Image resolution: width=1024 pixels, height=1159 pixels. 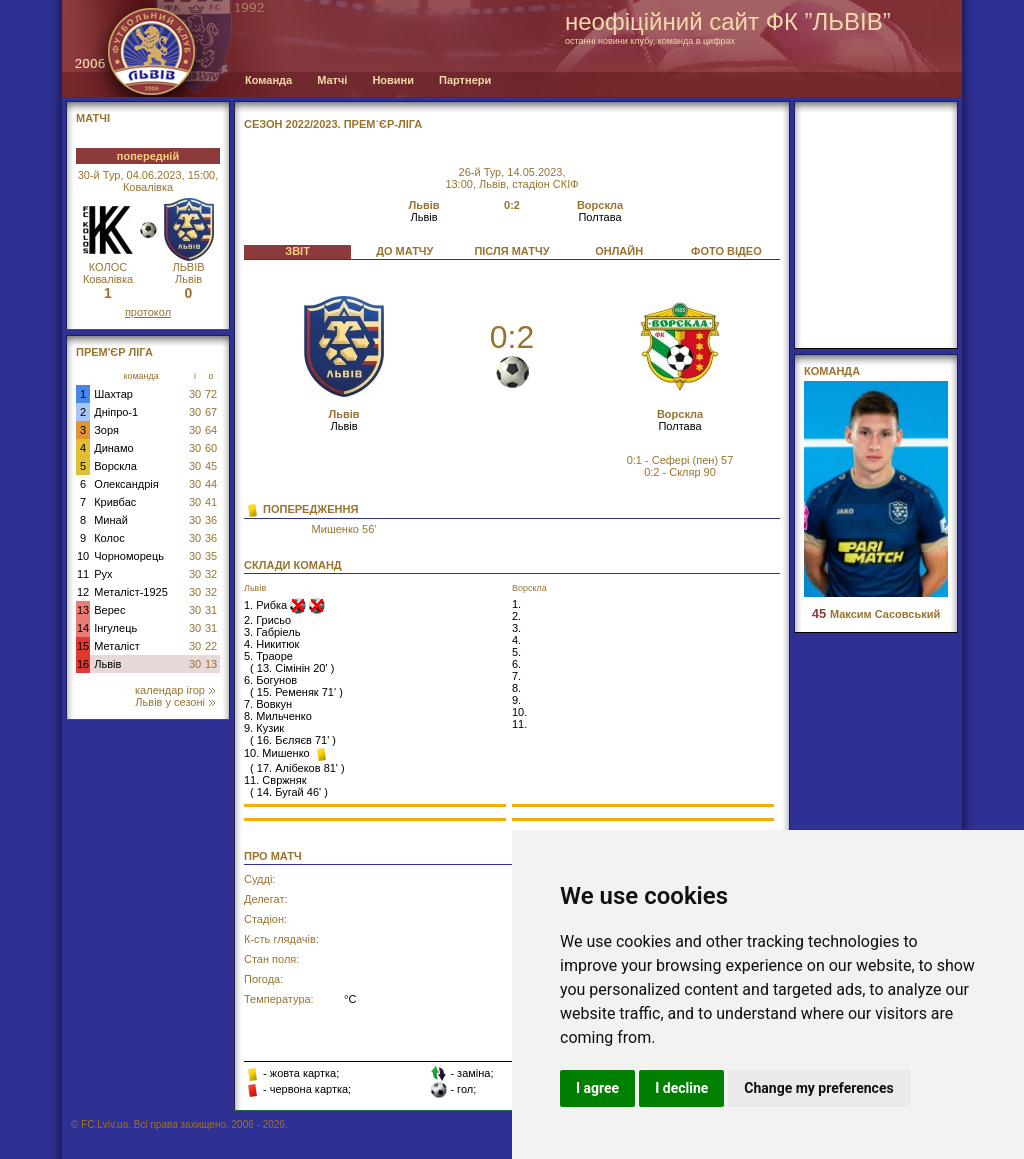 What do you see at coordinates (267, 620) in the screenshot?
I see `2. Грисьо` at bounding box center [267, 620].